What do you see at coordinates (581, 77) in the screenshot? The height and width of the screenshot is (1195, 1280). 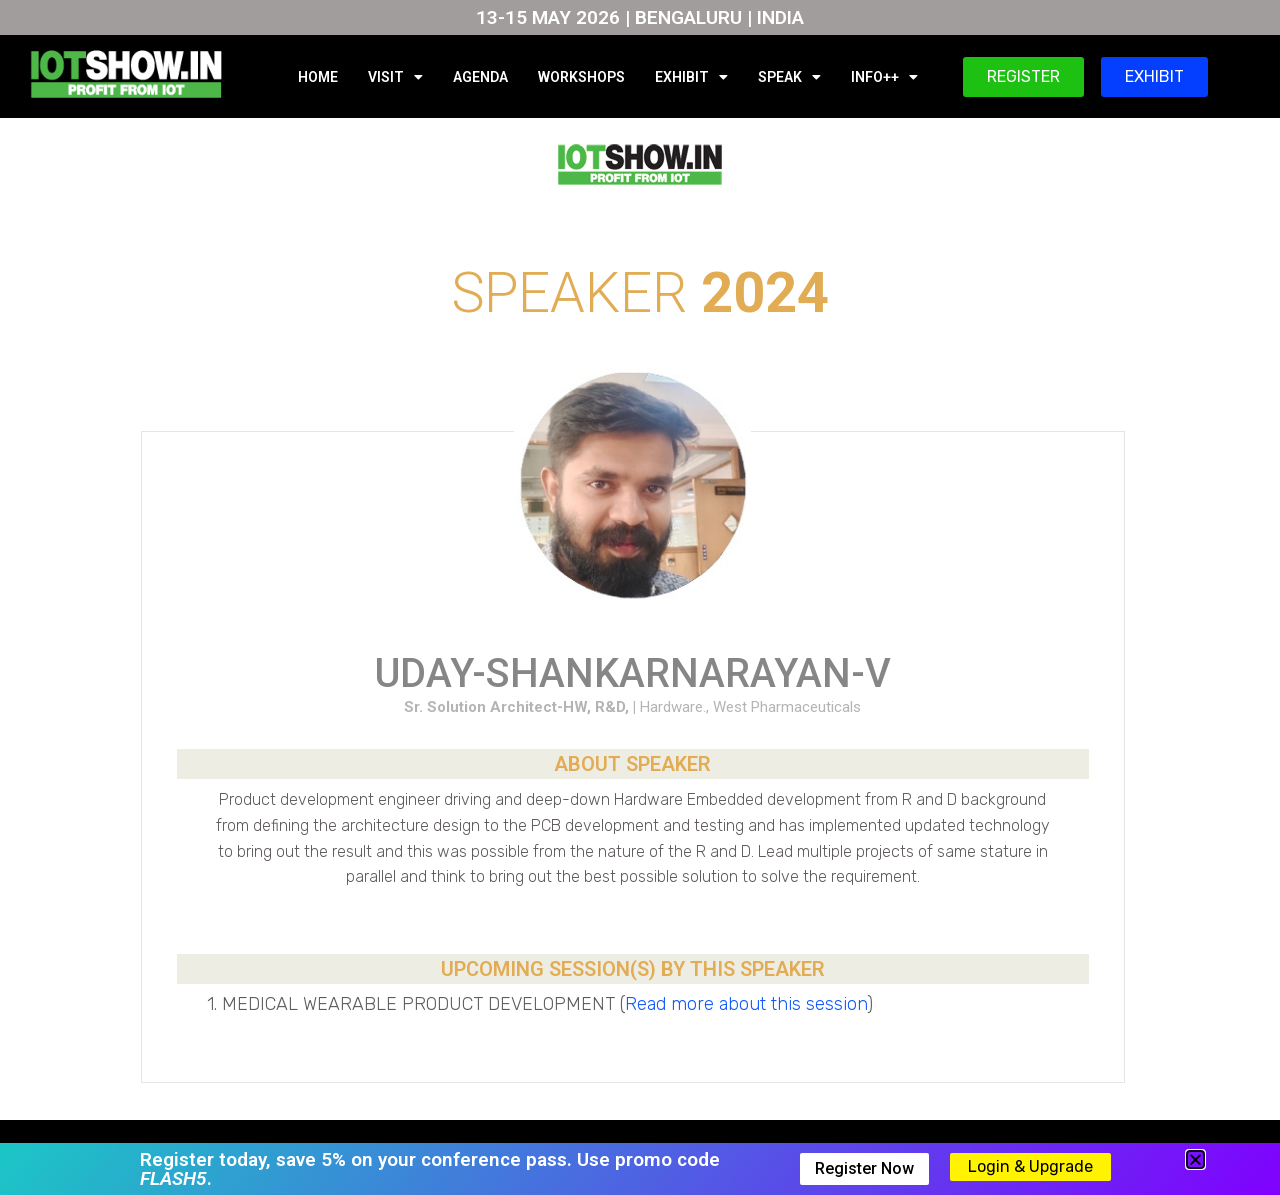 I see `WORKSHOPS` at bounding box center [581, 77].